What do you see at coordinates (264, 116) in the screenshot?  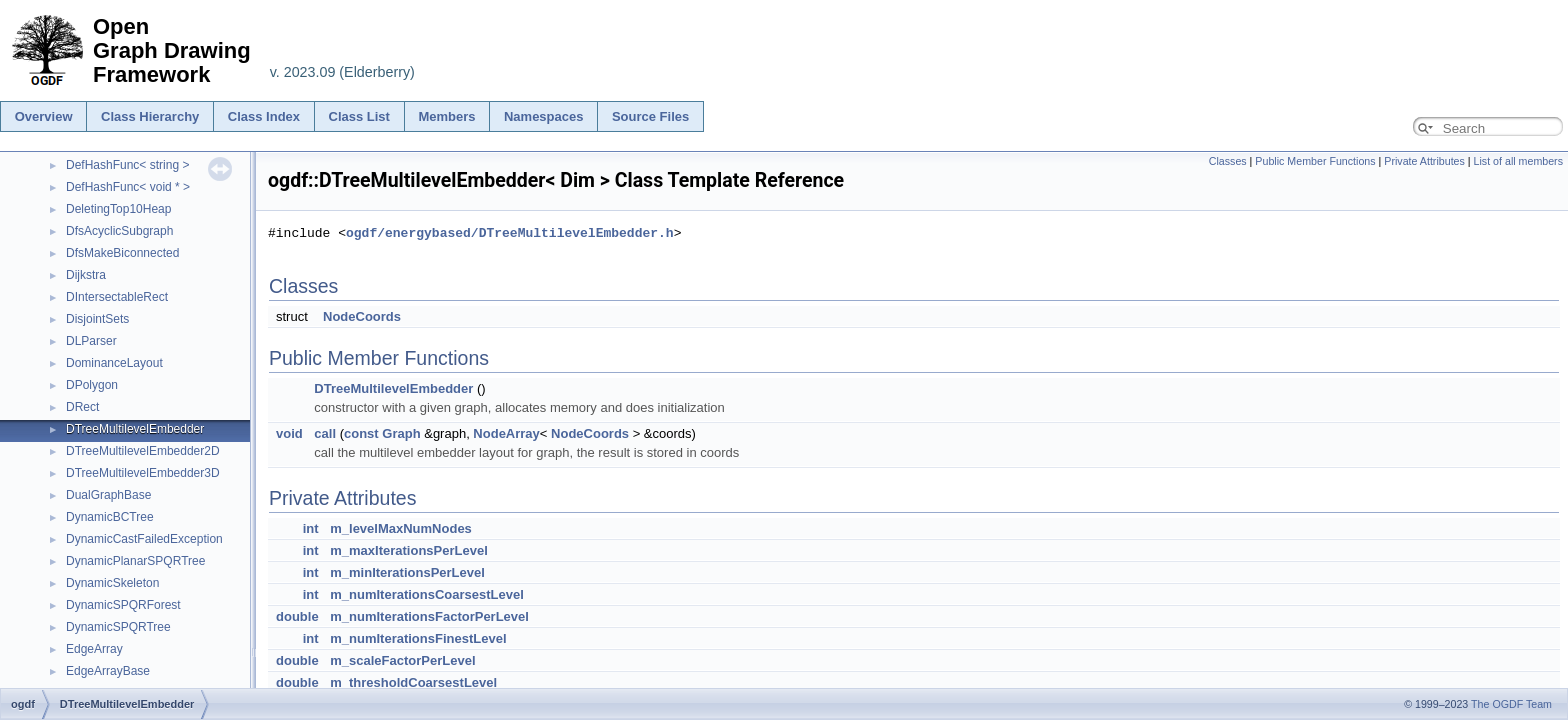 I see `Class Index` at bounding box center [264, 116].